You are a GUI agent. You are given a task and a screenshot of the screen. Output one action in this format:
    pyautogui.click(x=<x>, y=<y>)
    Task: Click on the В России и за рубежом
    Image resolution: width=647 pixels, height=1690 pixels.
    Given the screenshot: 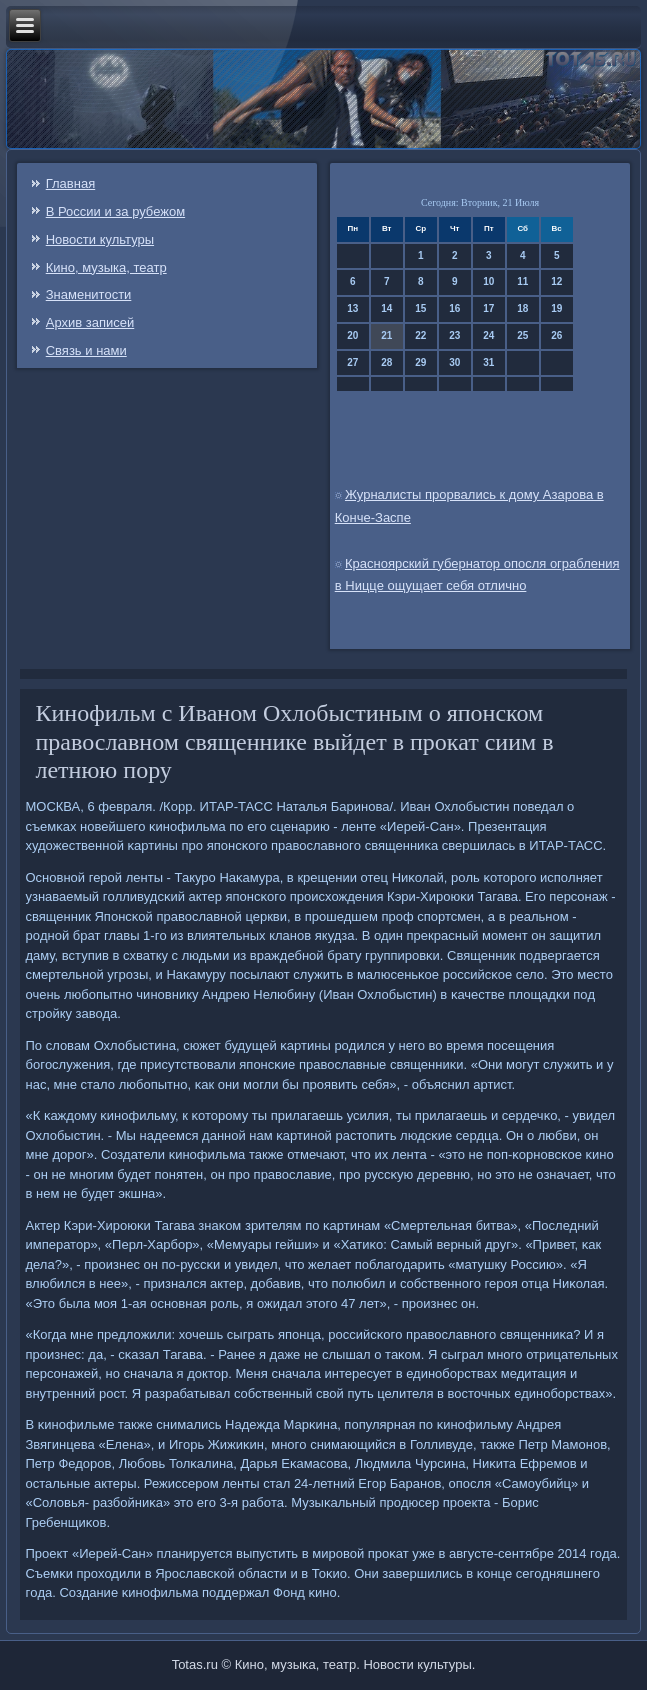 What is the action you would take?
    pyautogui.click(x=115, y=211)
    